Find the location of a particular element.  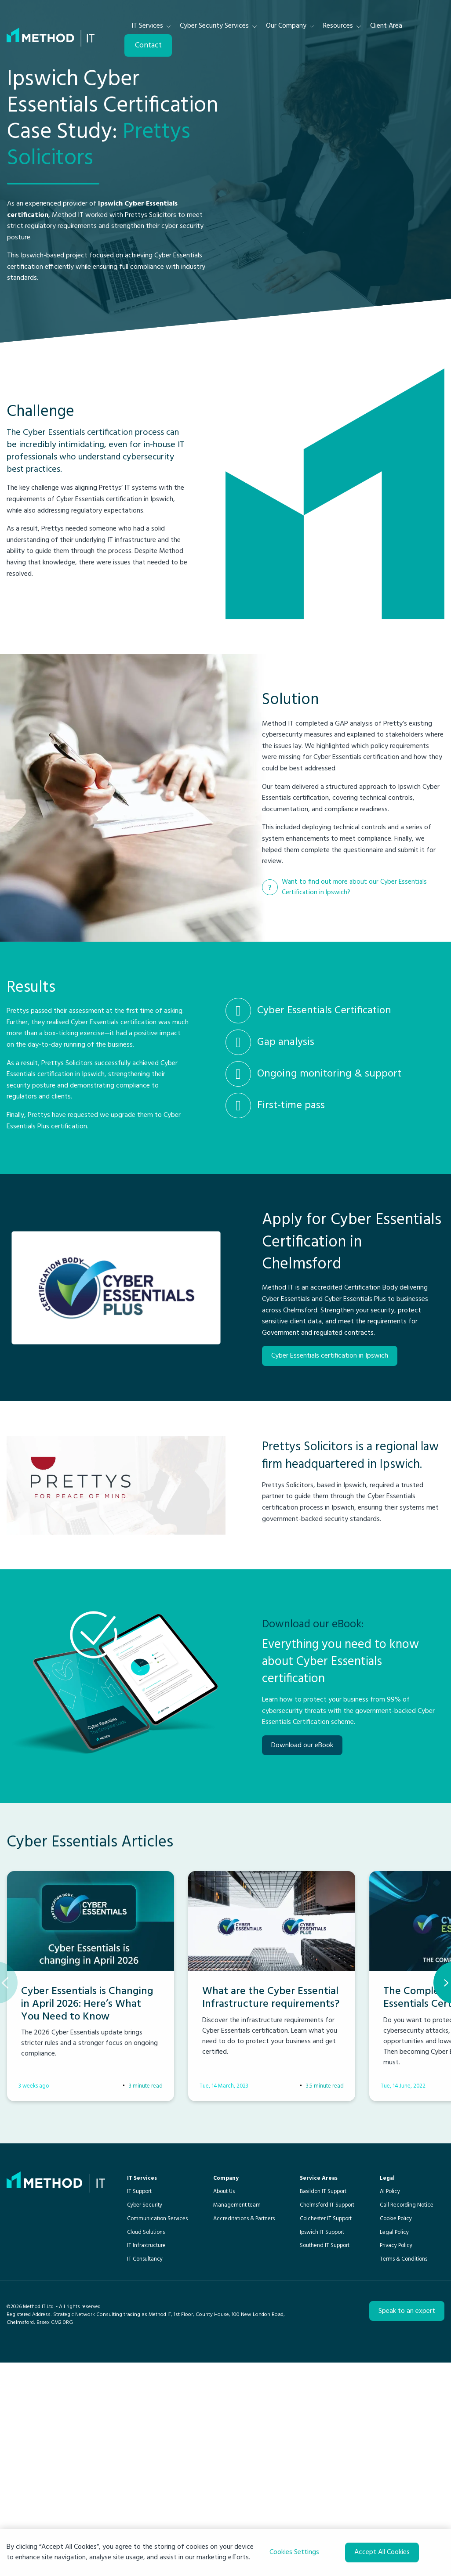

Download our eBook is located at coordinates (302, 1911).